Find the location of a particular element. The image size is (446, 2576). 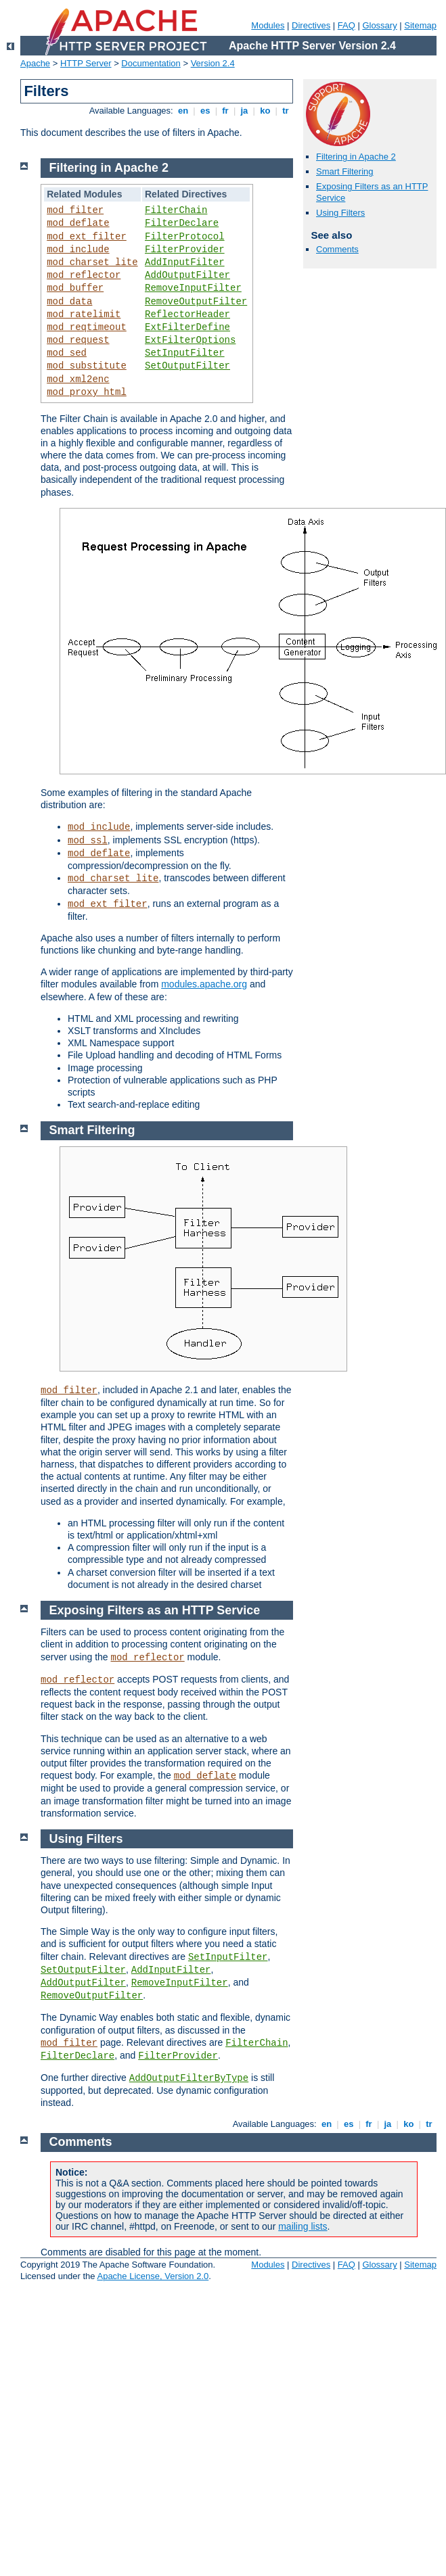

mod_include is located at coordinates (78, 249).